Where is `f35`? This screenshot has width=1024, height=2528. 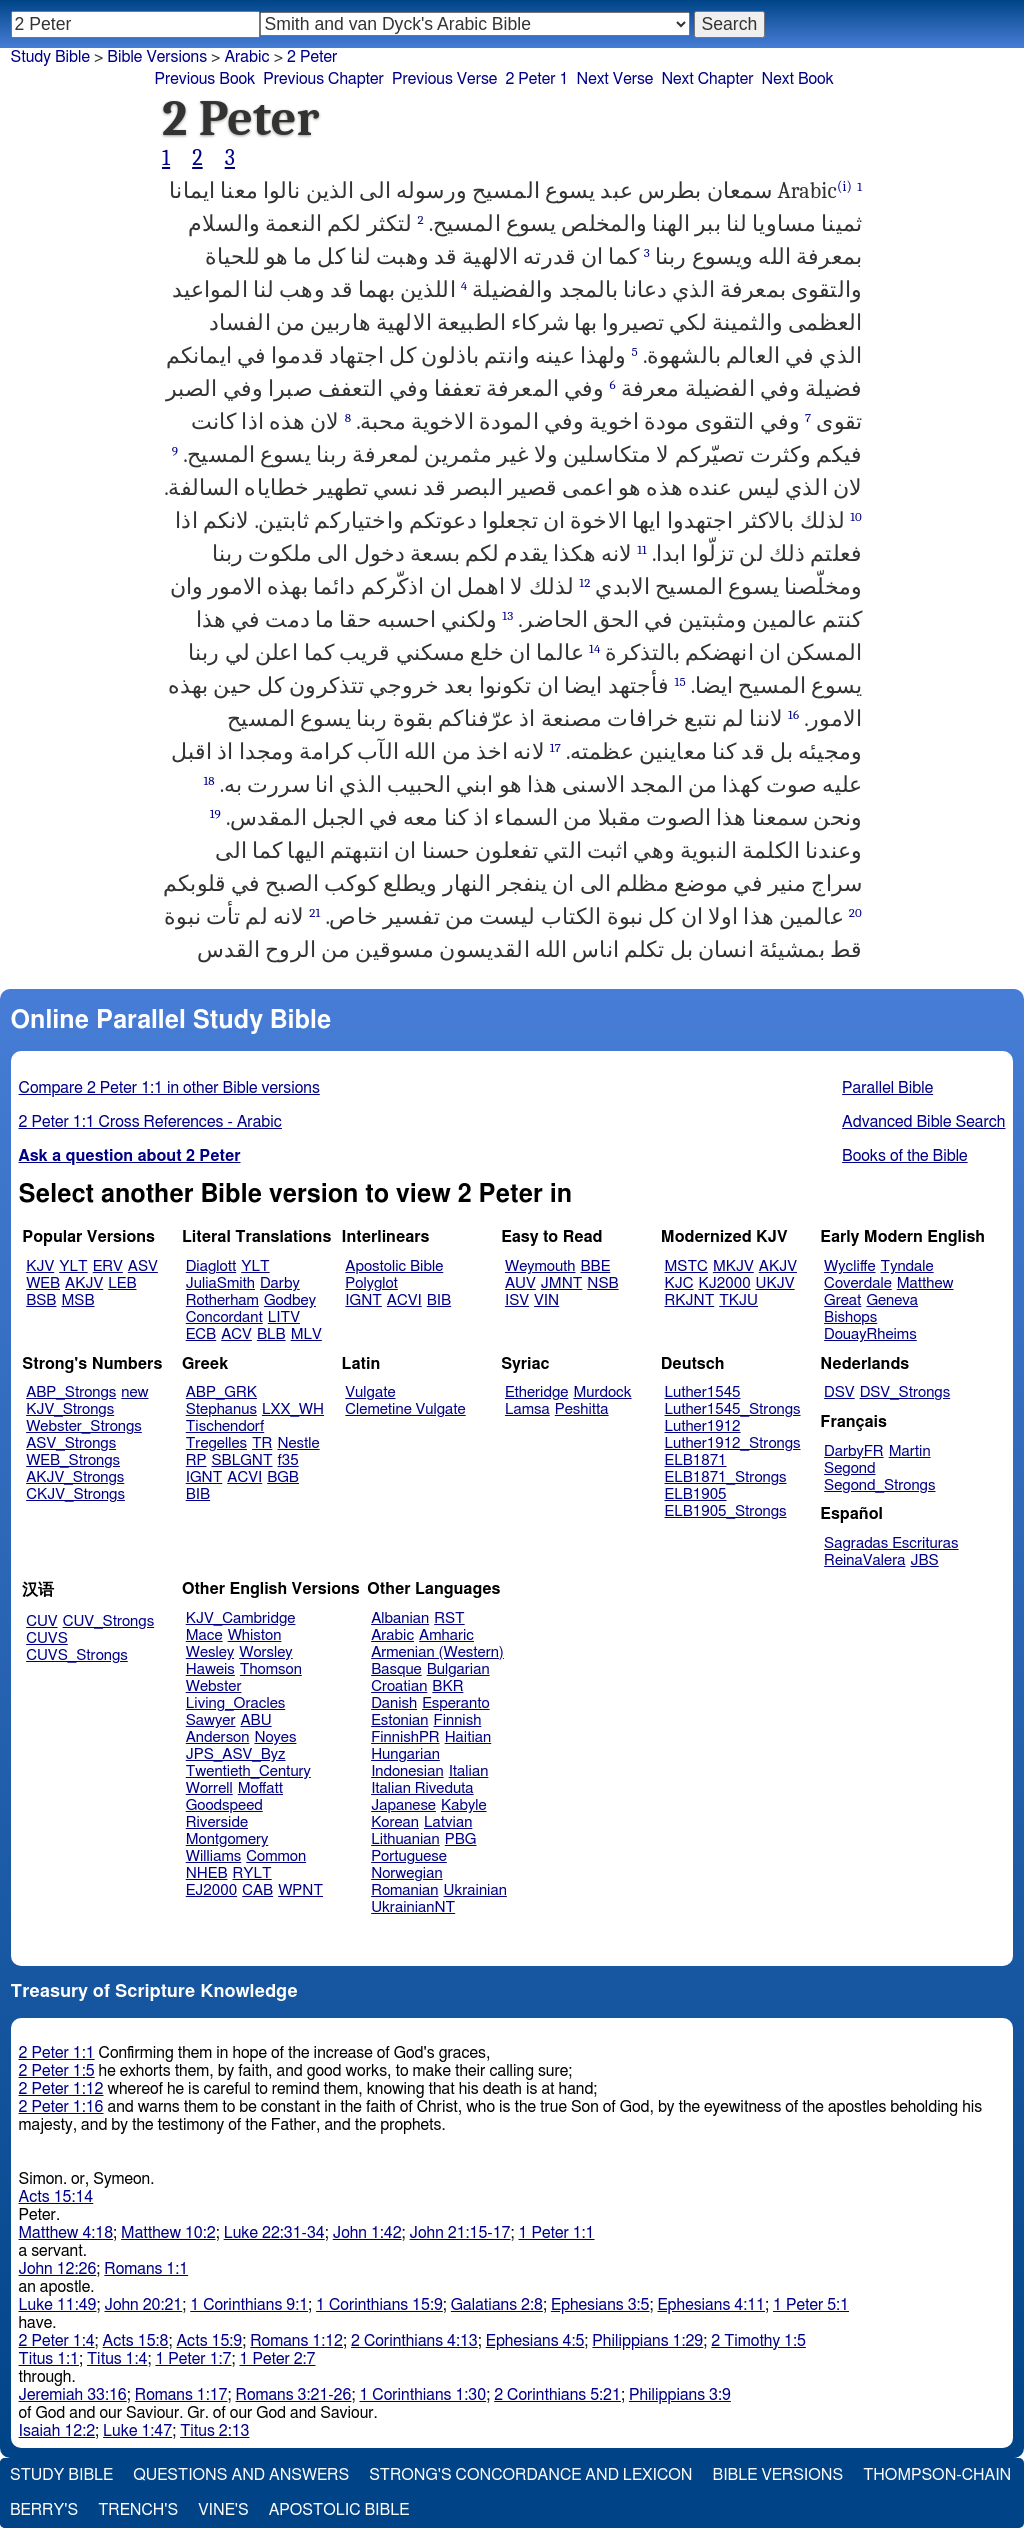 f35 is located at coordinates (288, 1460).